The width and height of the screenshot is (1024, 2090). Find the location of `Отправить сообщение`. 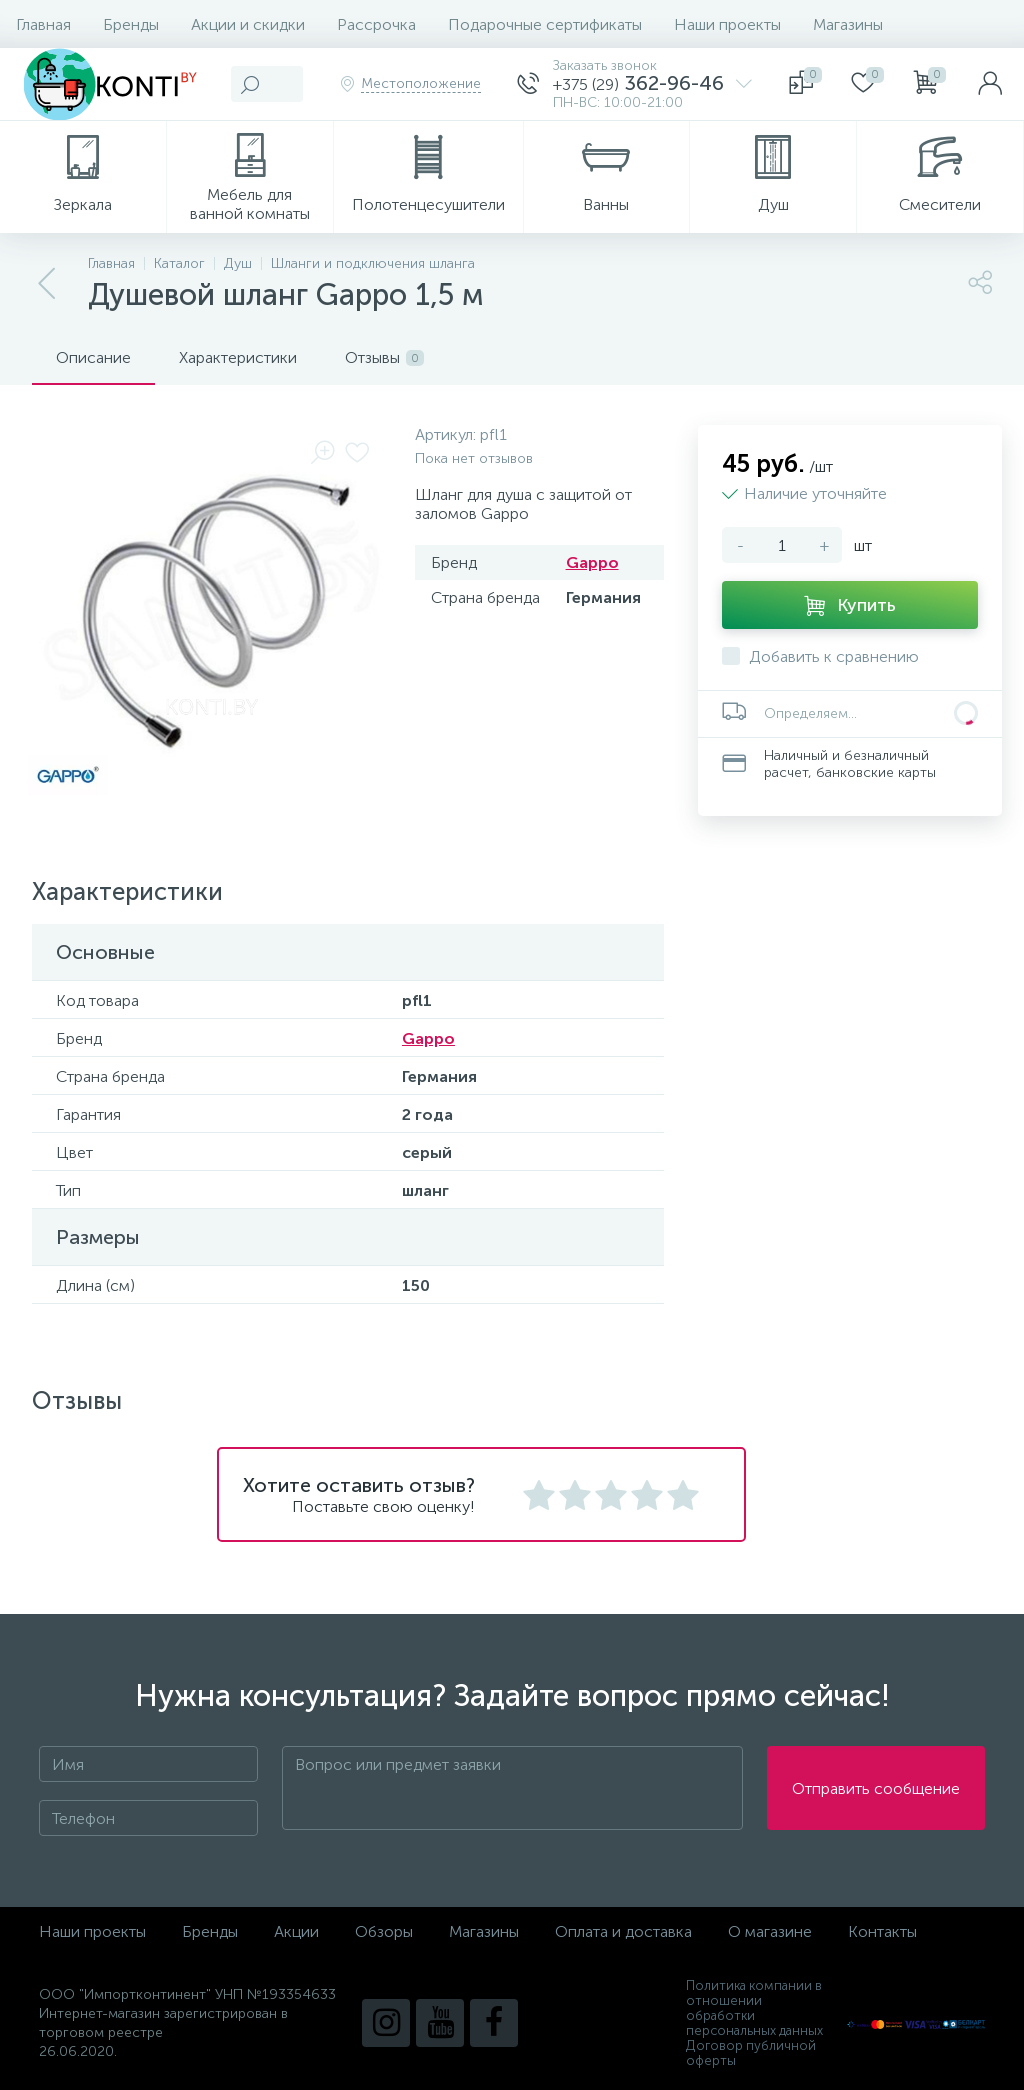

Отправить сообщение is located at coordinates (876, 1788).